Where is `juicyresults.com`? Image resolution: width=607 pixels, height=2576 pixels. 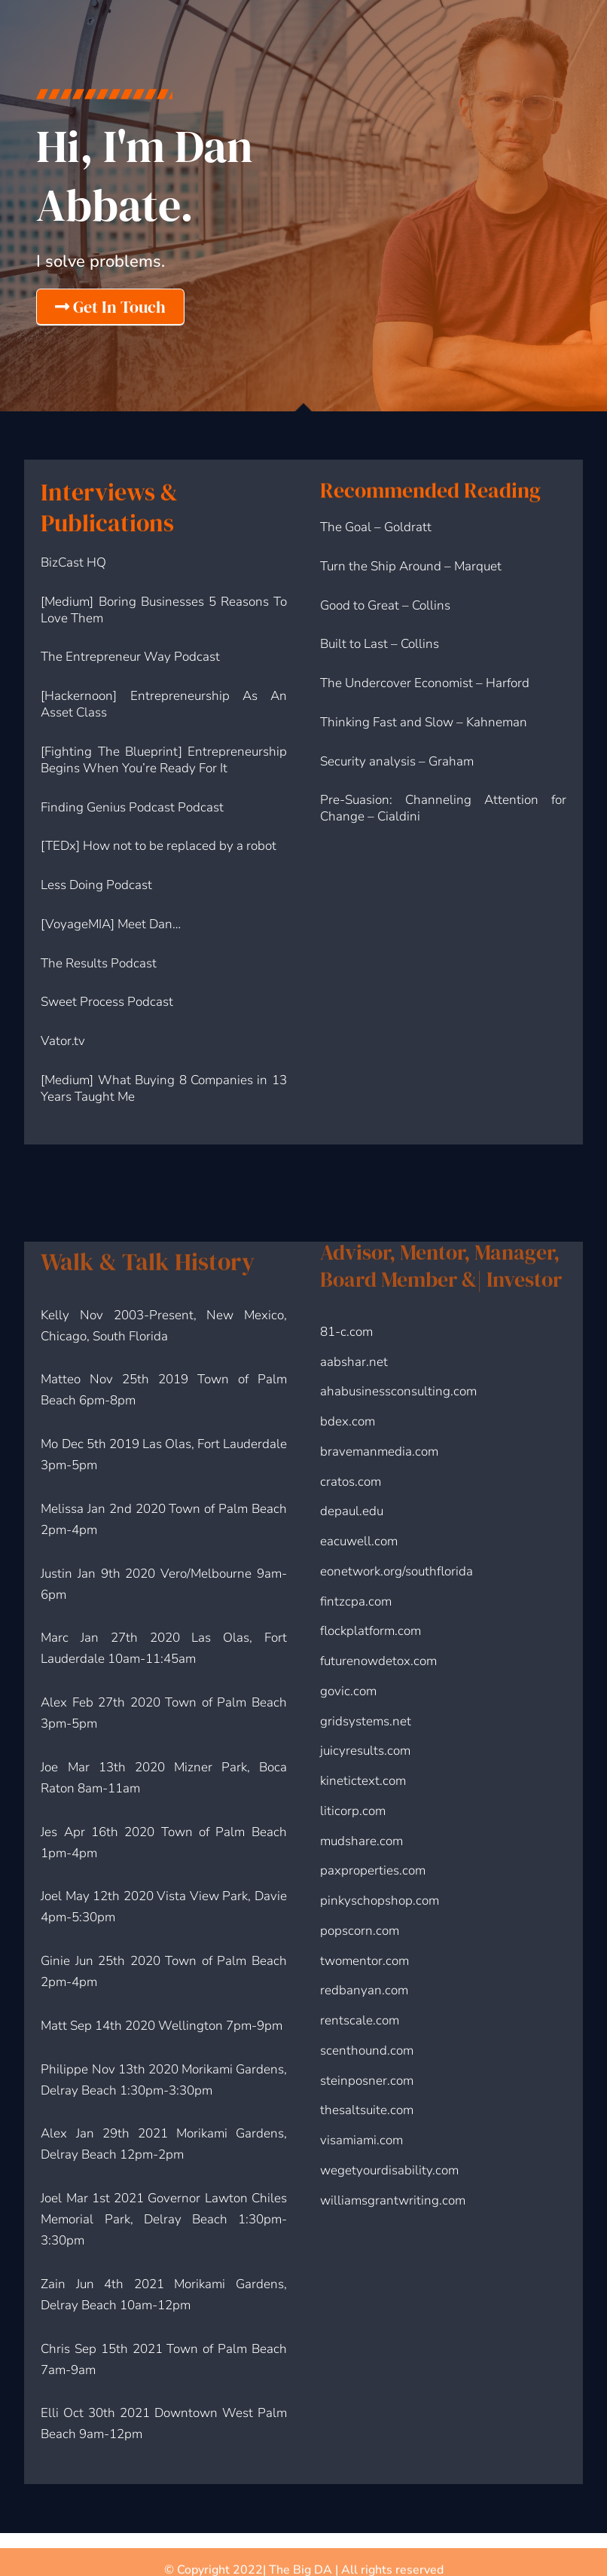 juicyresults.com is located at coordinates (365, 1750).